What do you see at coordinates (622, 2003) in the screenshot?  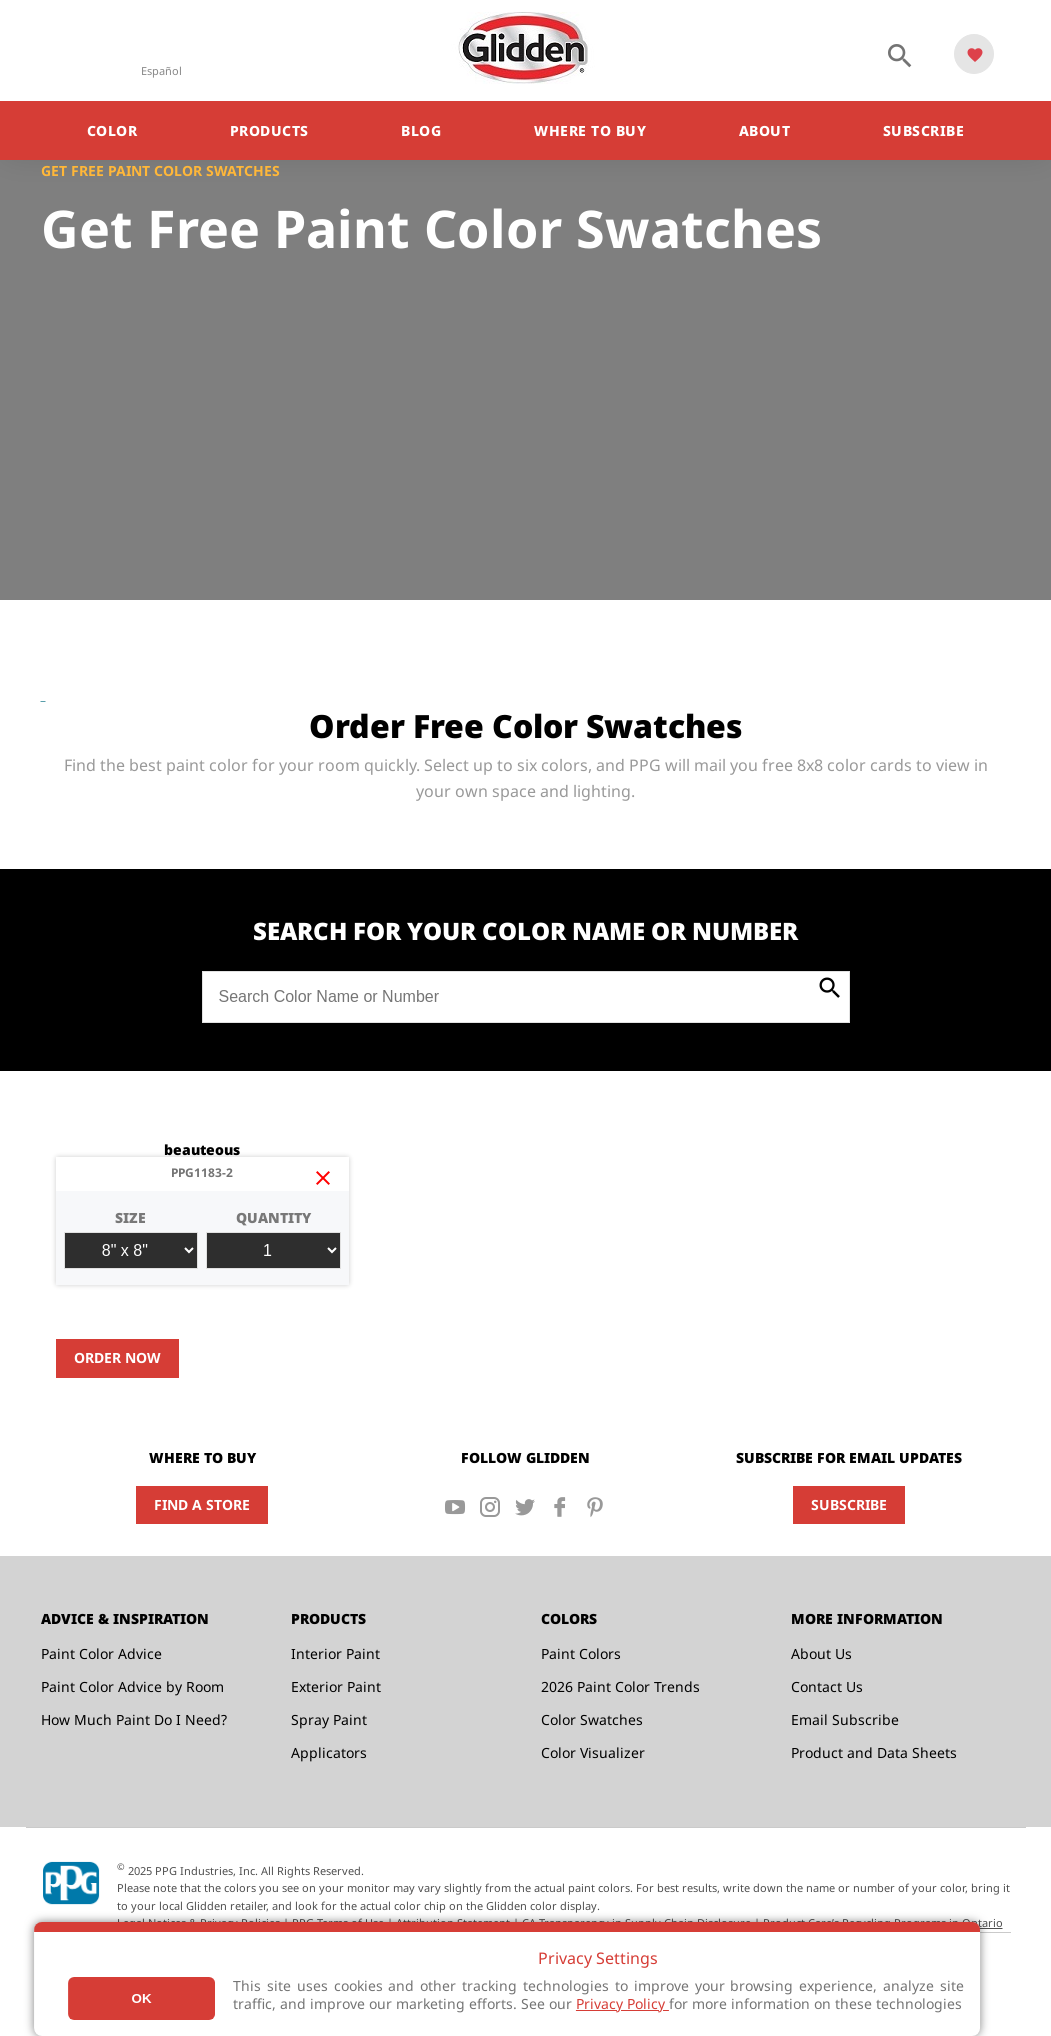 I see `Privacy Policy` at bounding box center [622, 2003].